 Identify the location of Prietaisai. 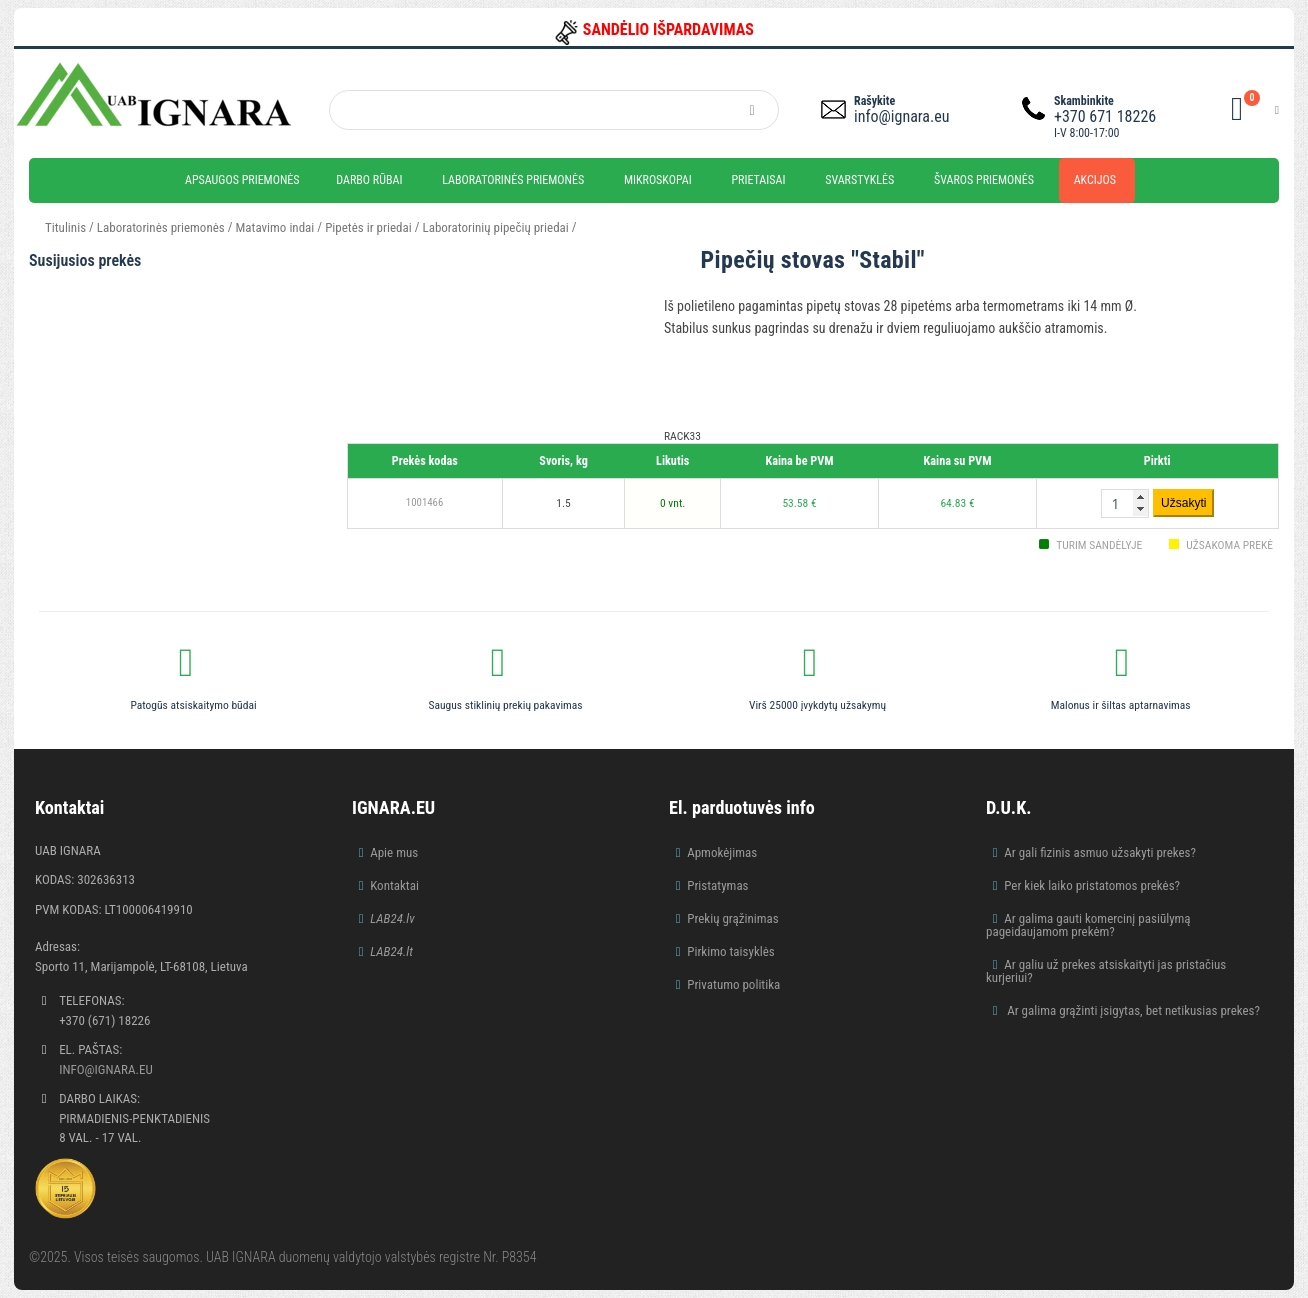
(758, 180).